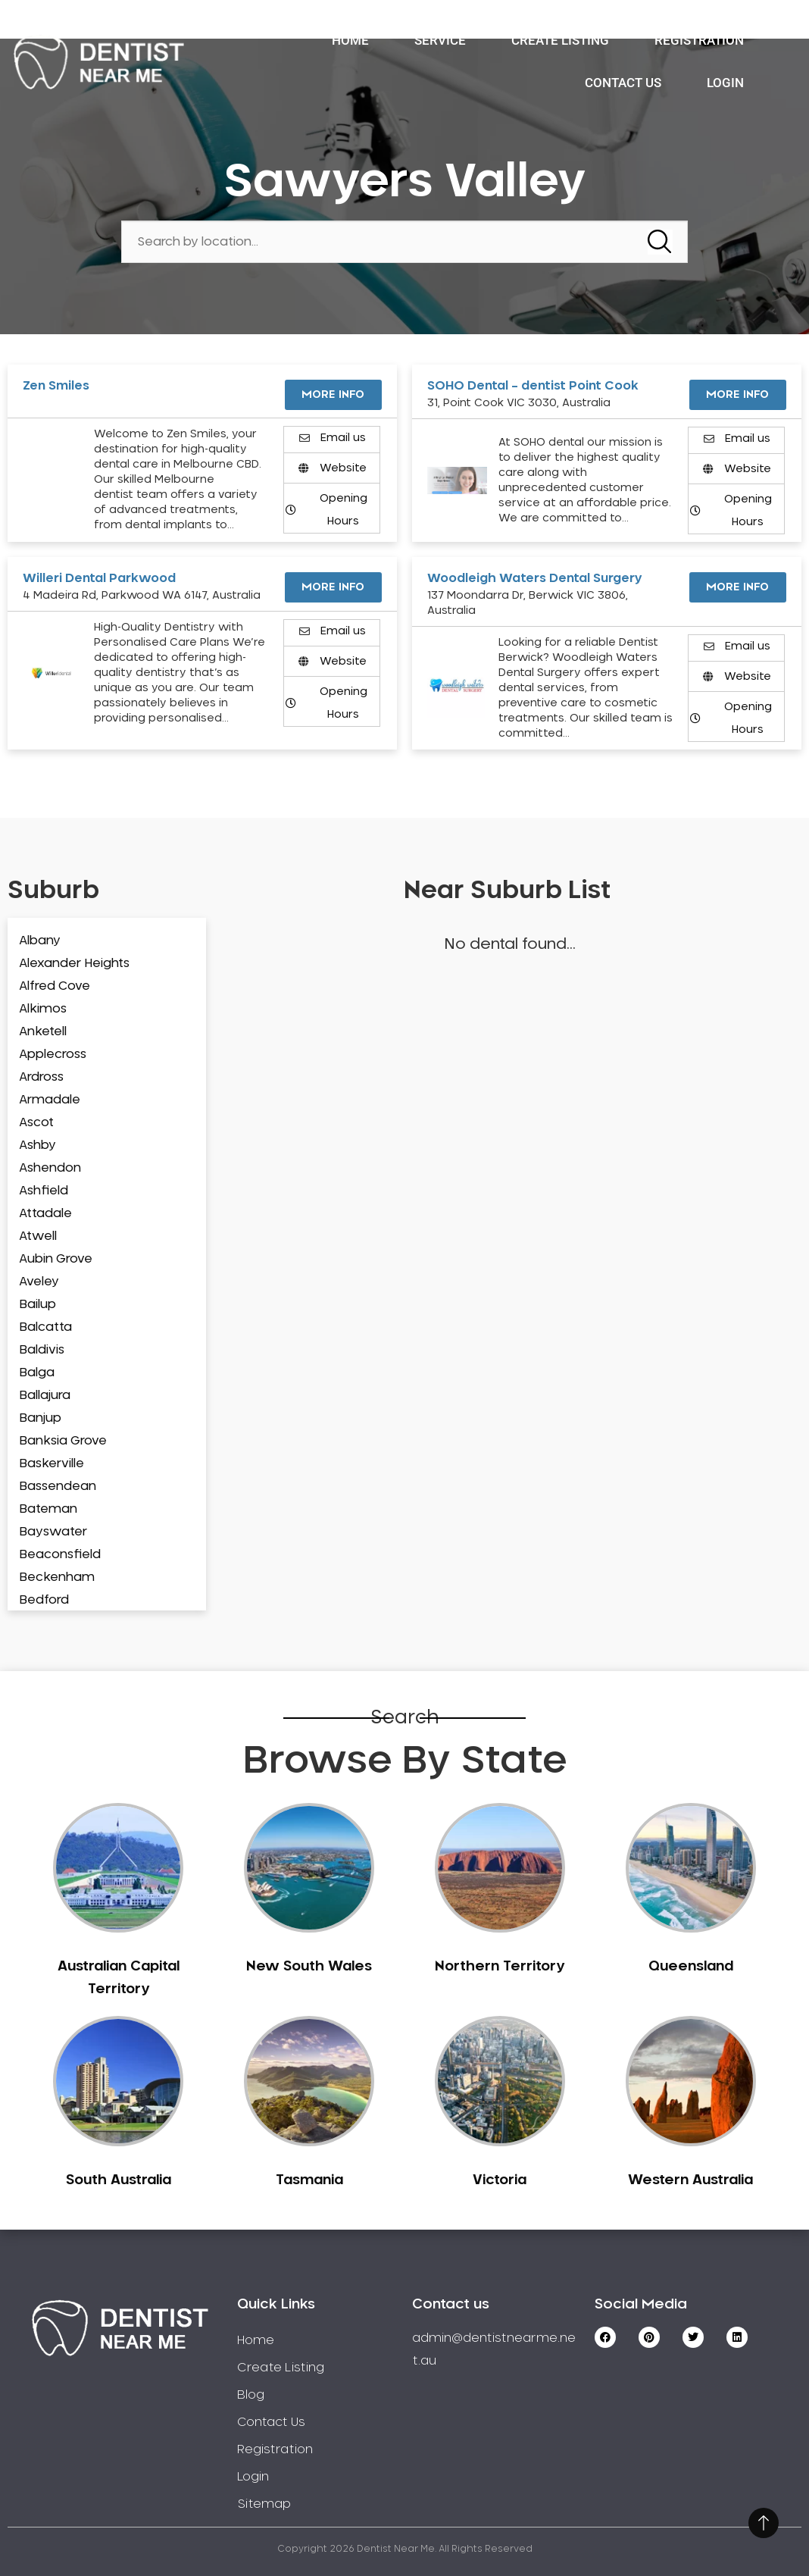 Image resolution: width=809 pixels, height=2576 pixels. Describe the element at coordinates (440, 40) in the screenshot. I see `Service` at that location.